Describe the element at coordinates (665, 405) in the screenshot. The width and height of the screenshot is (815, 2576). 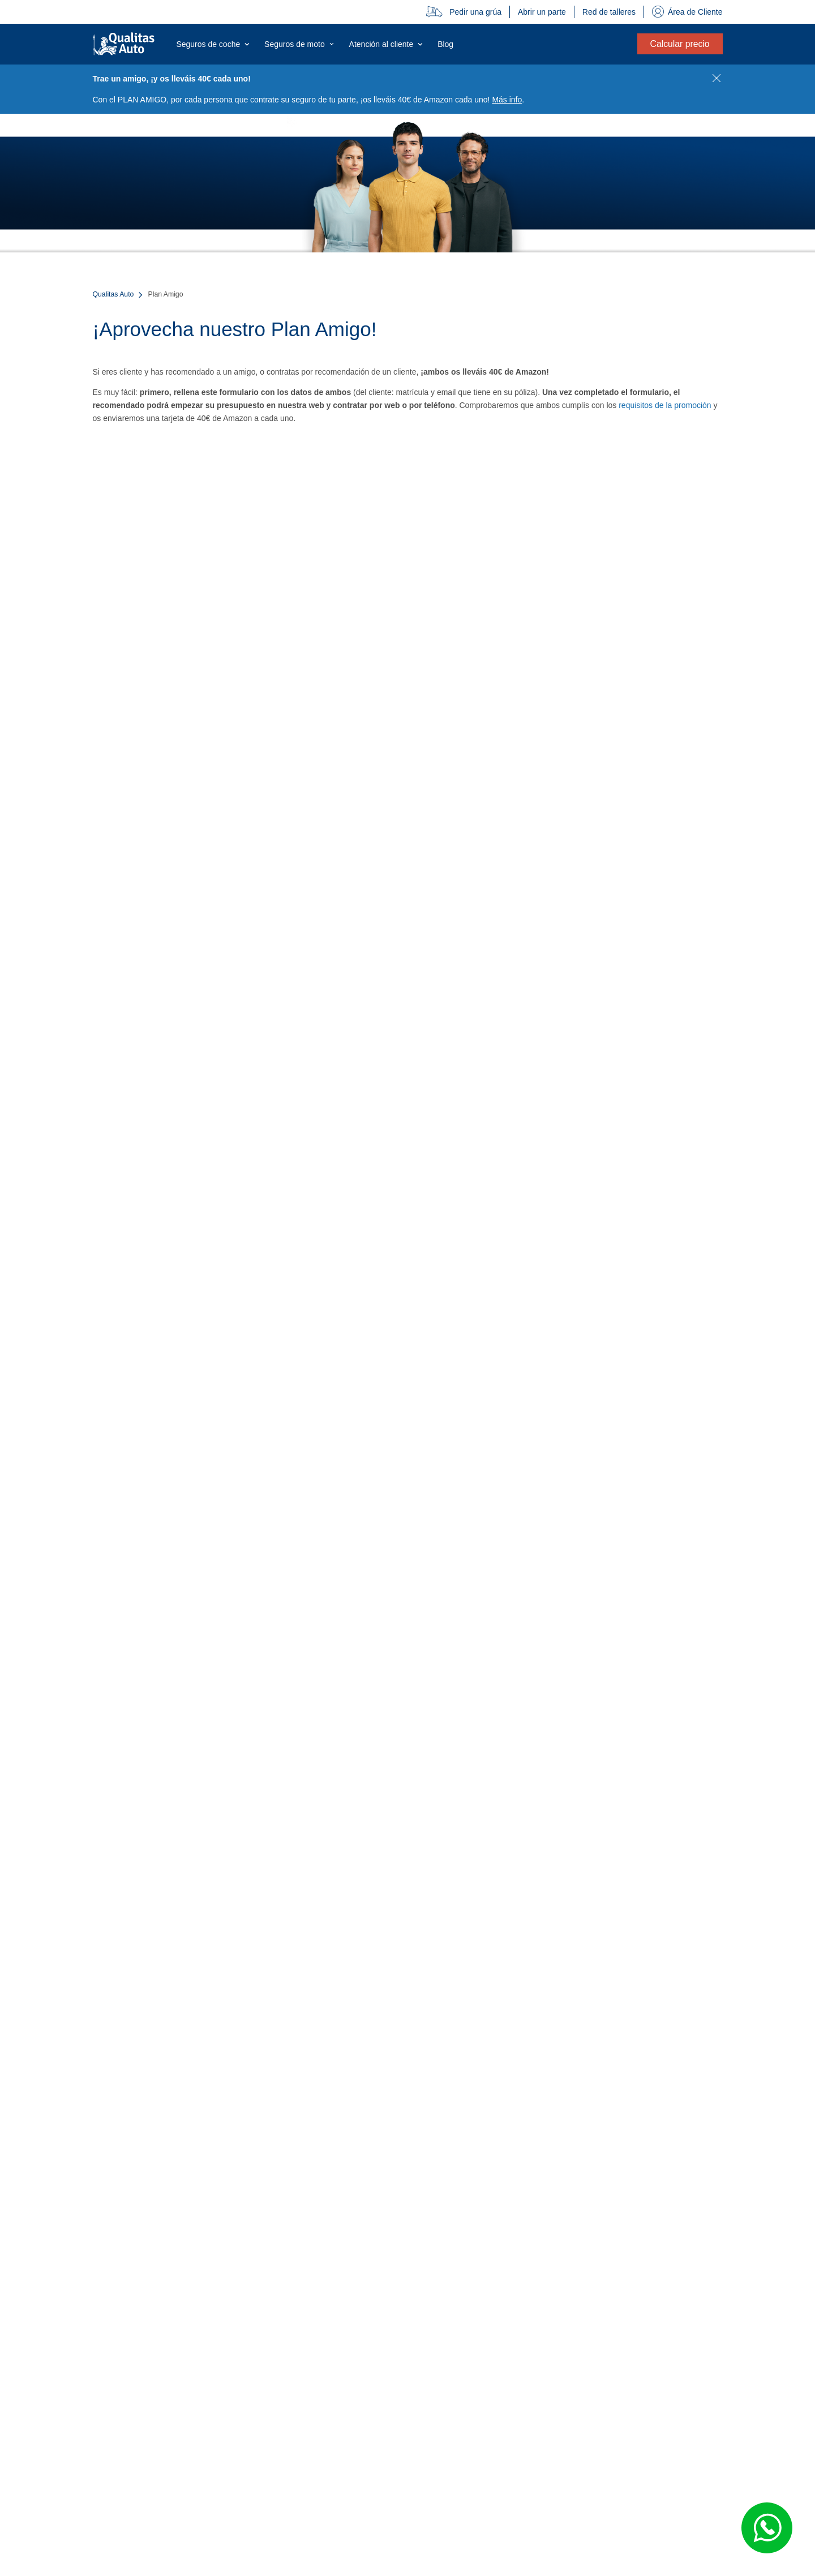
I see `requisitos de la promoción` at that location.